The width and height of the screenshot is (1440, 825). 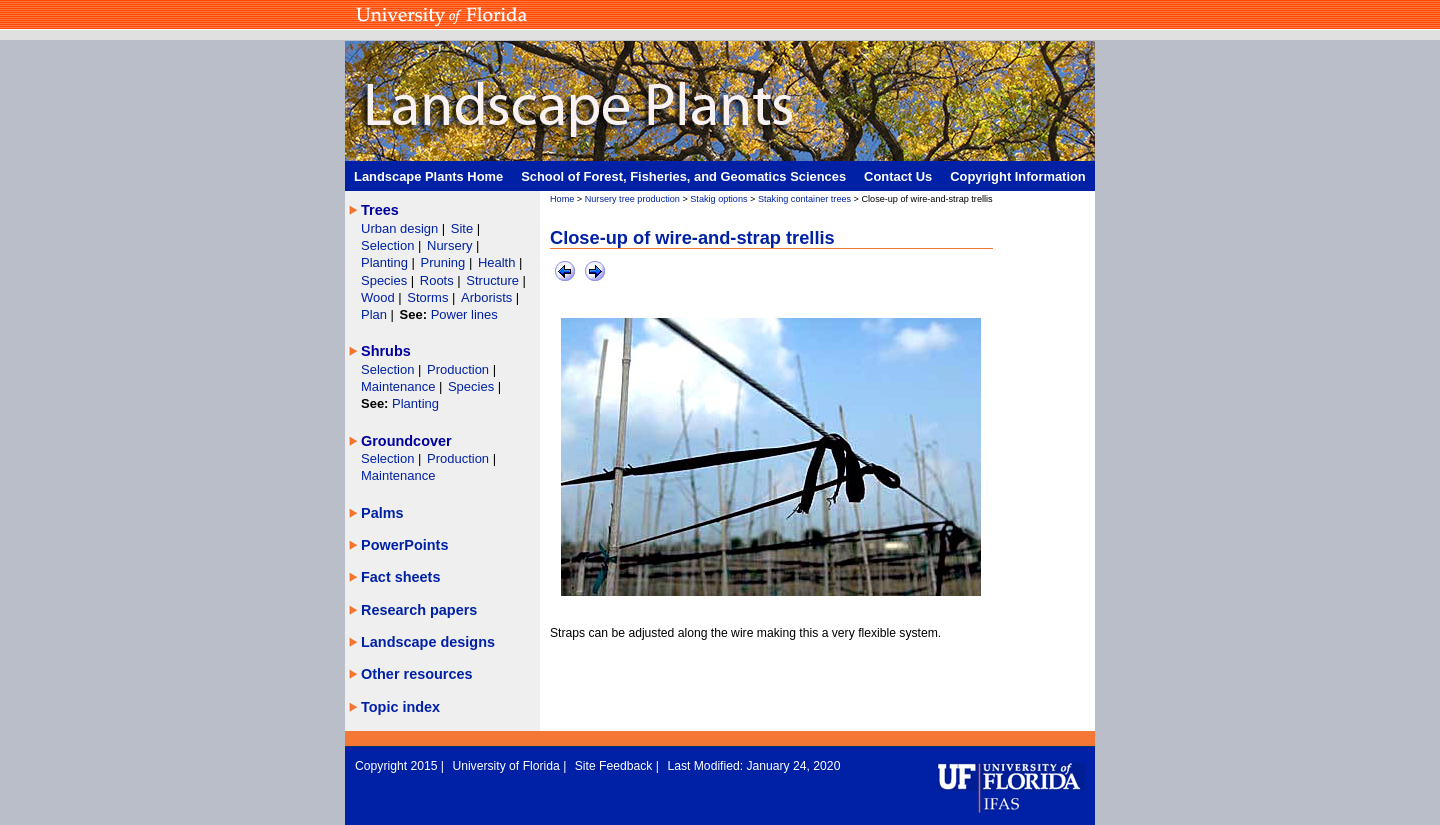 I want to click on Nursery, so click(x=449, y=245).